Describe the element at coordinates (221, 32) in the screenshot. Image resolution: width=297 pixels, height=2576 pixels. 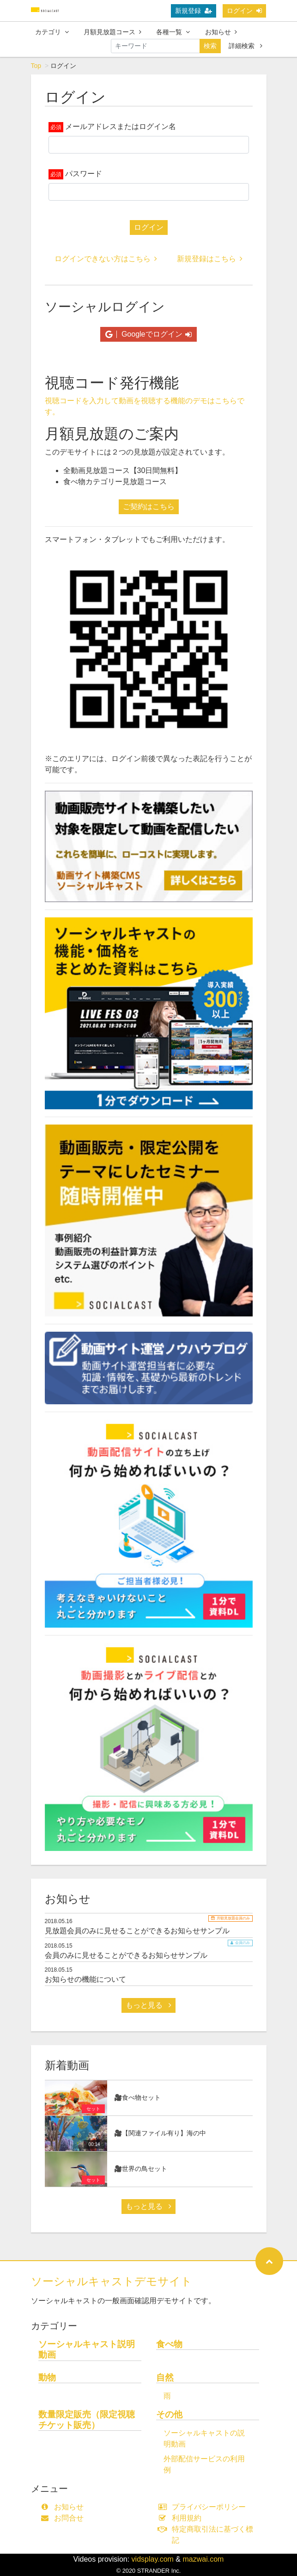
I see `お知らせ` at that location.